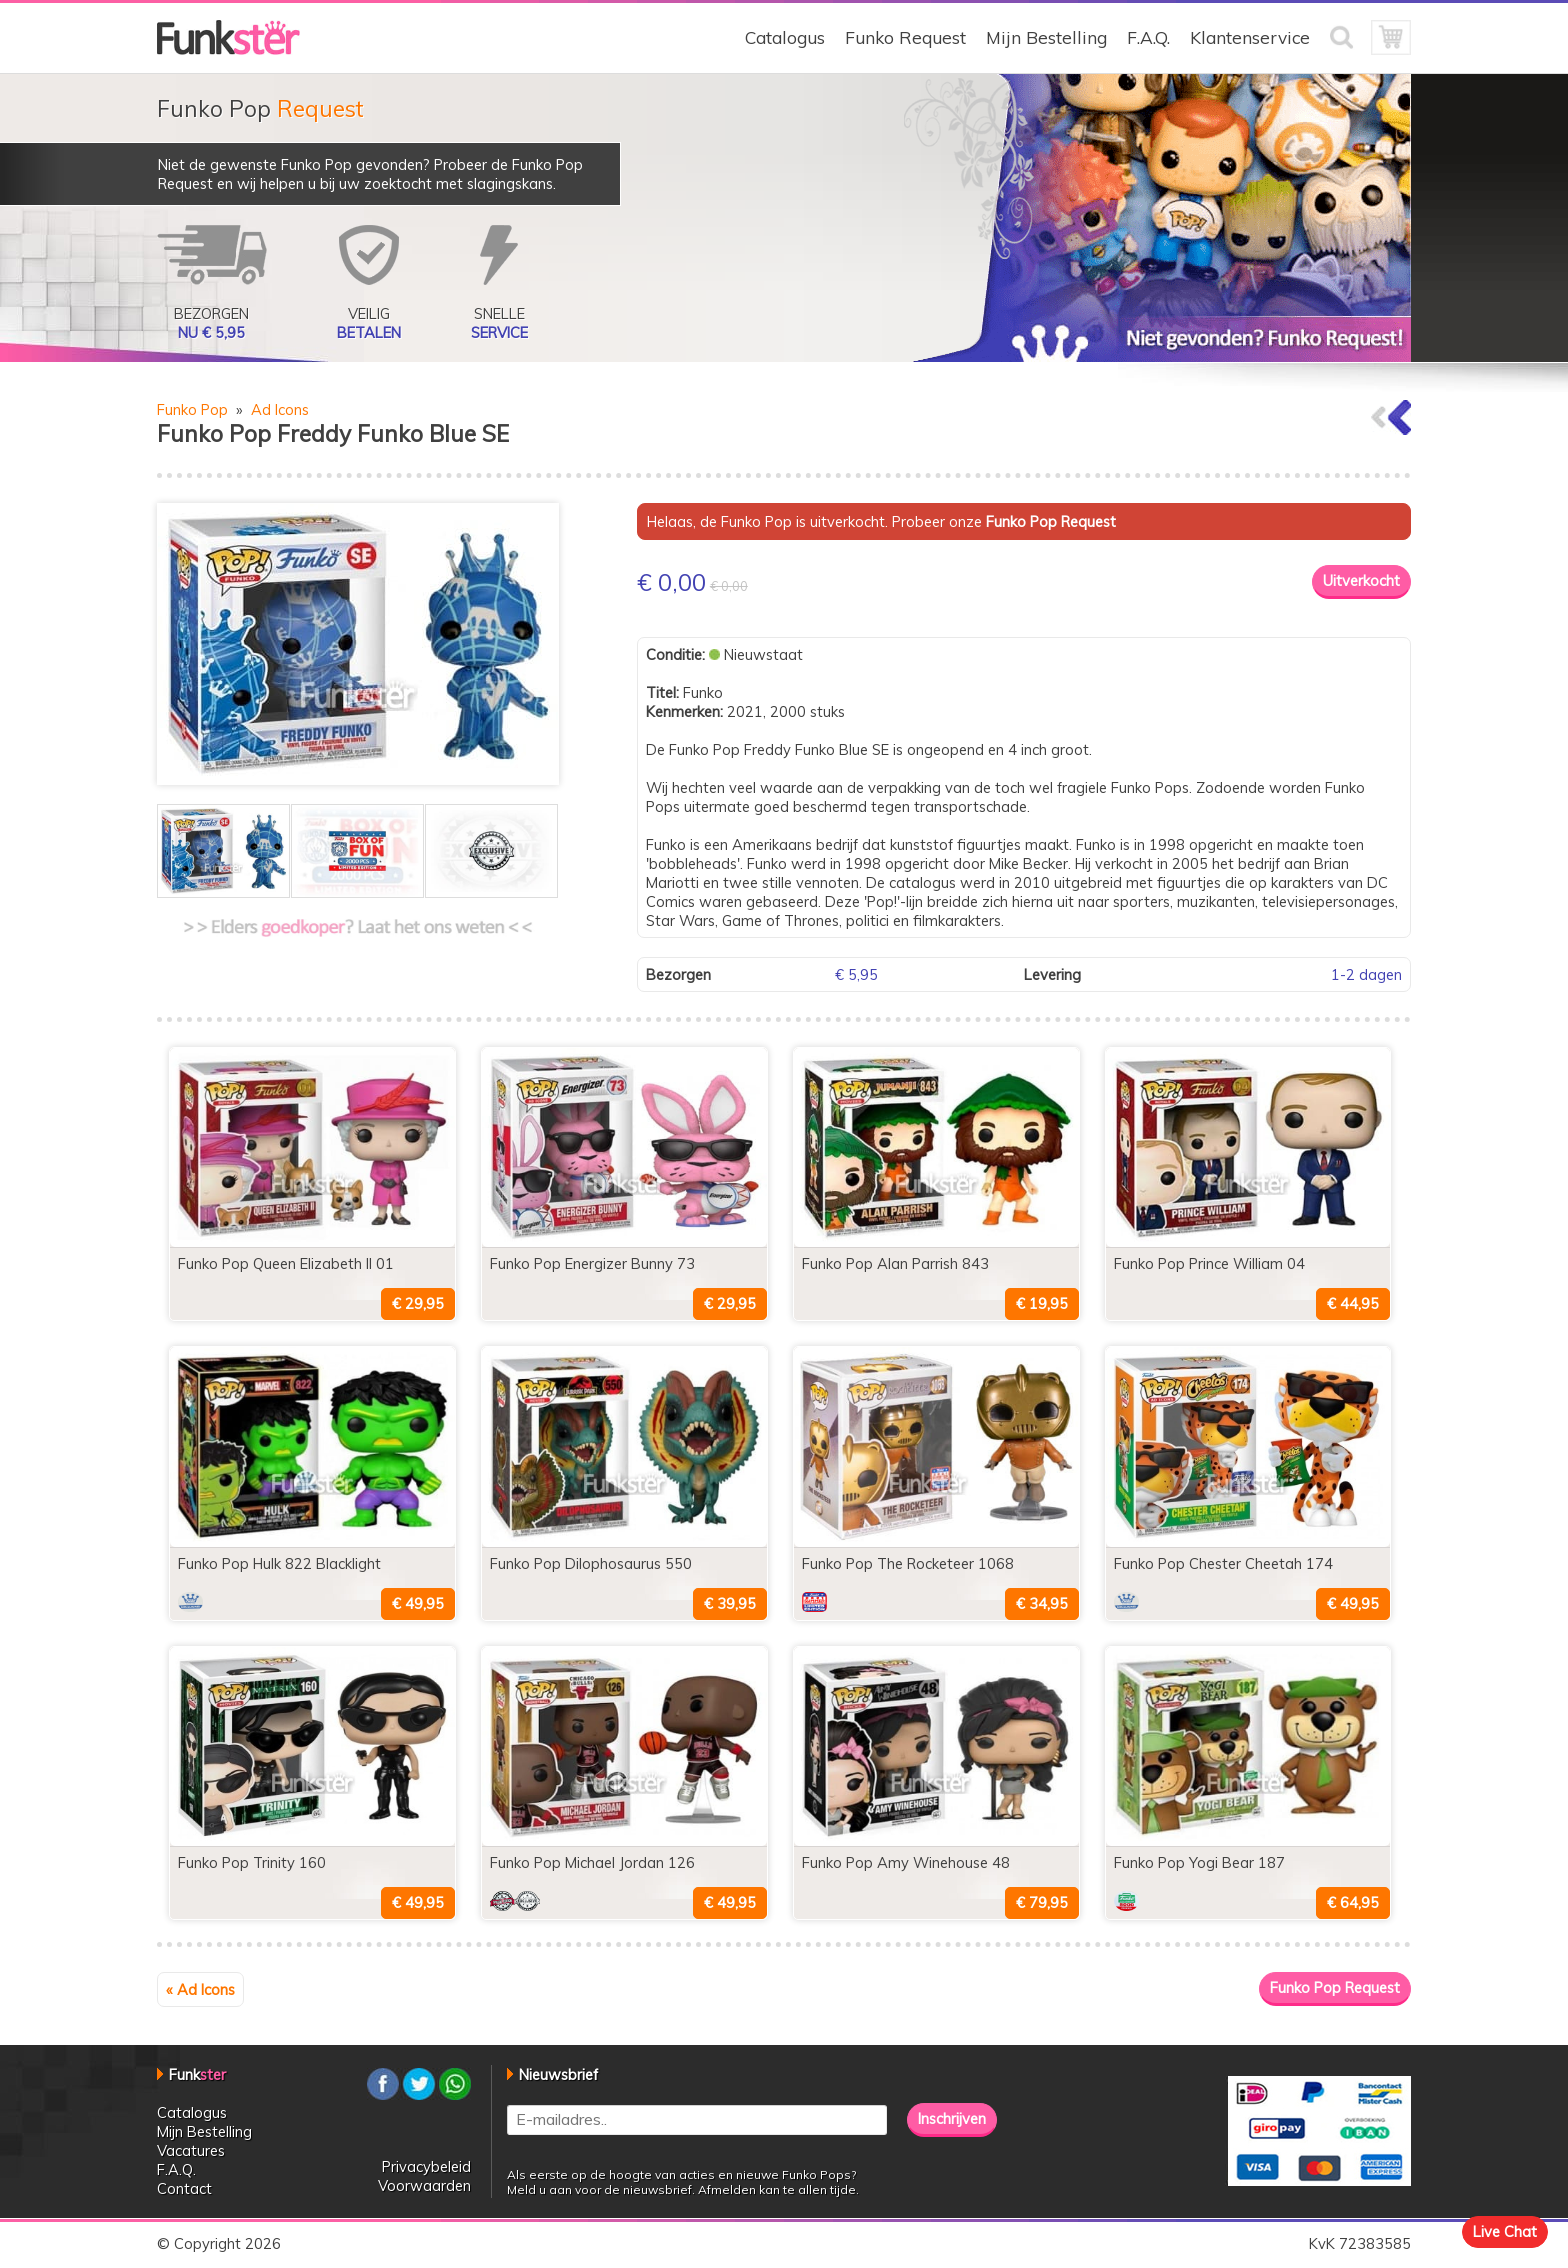 The image size is (1568, 2268). I want to click on Contact, so click(184, 2188).